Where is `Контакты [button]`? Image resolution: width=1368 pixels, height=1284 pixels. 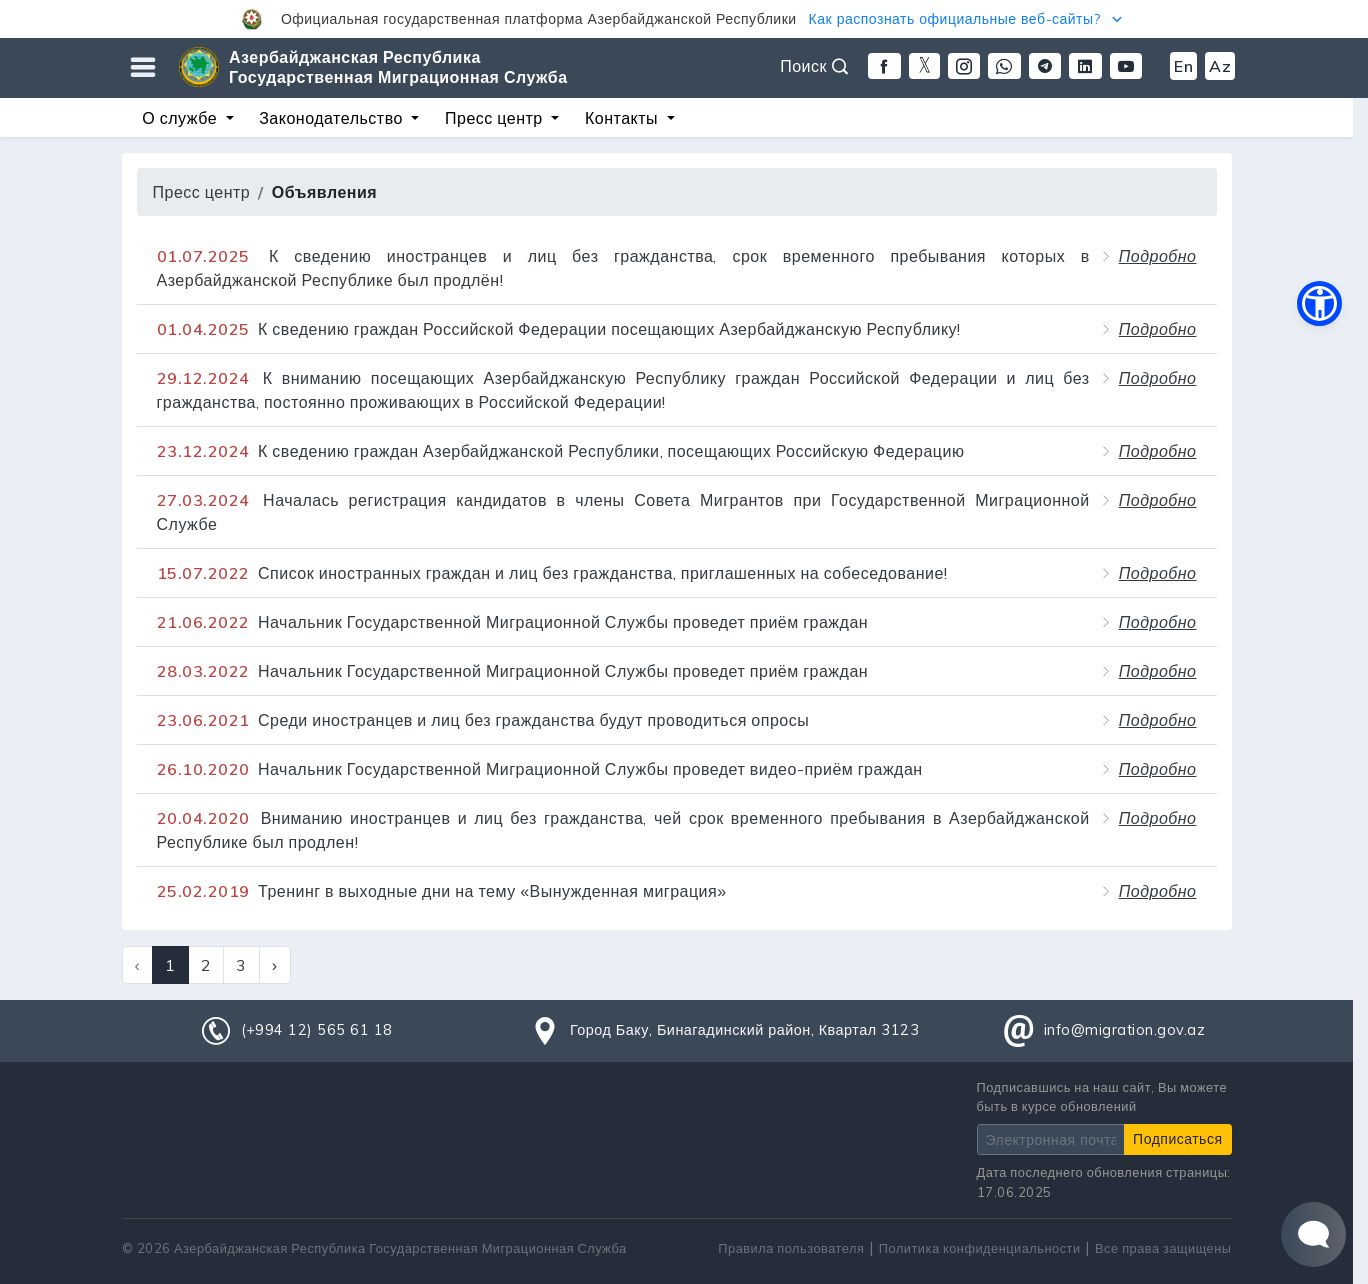 Контакты [button] is located at coordinates (624, 118).